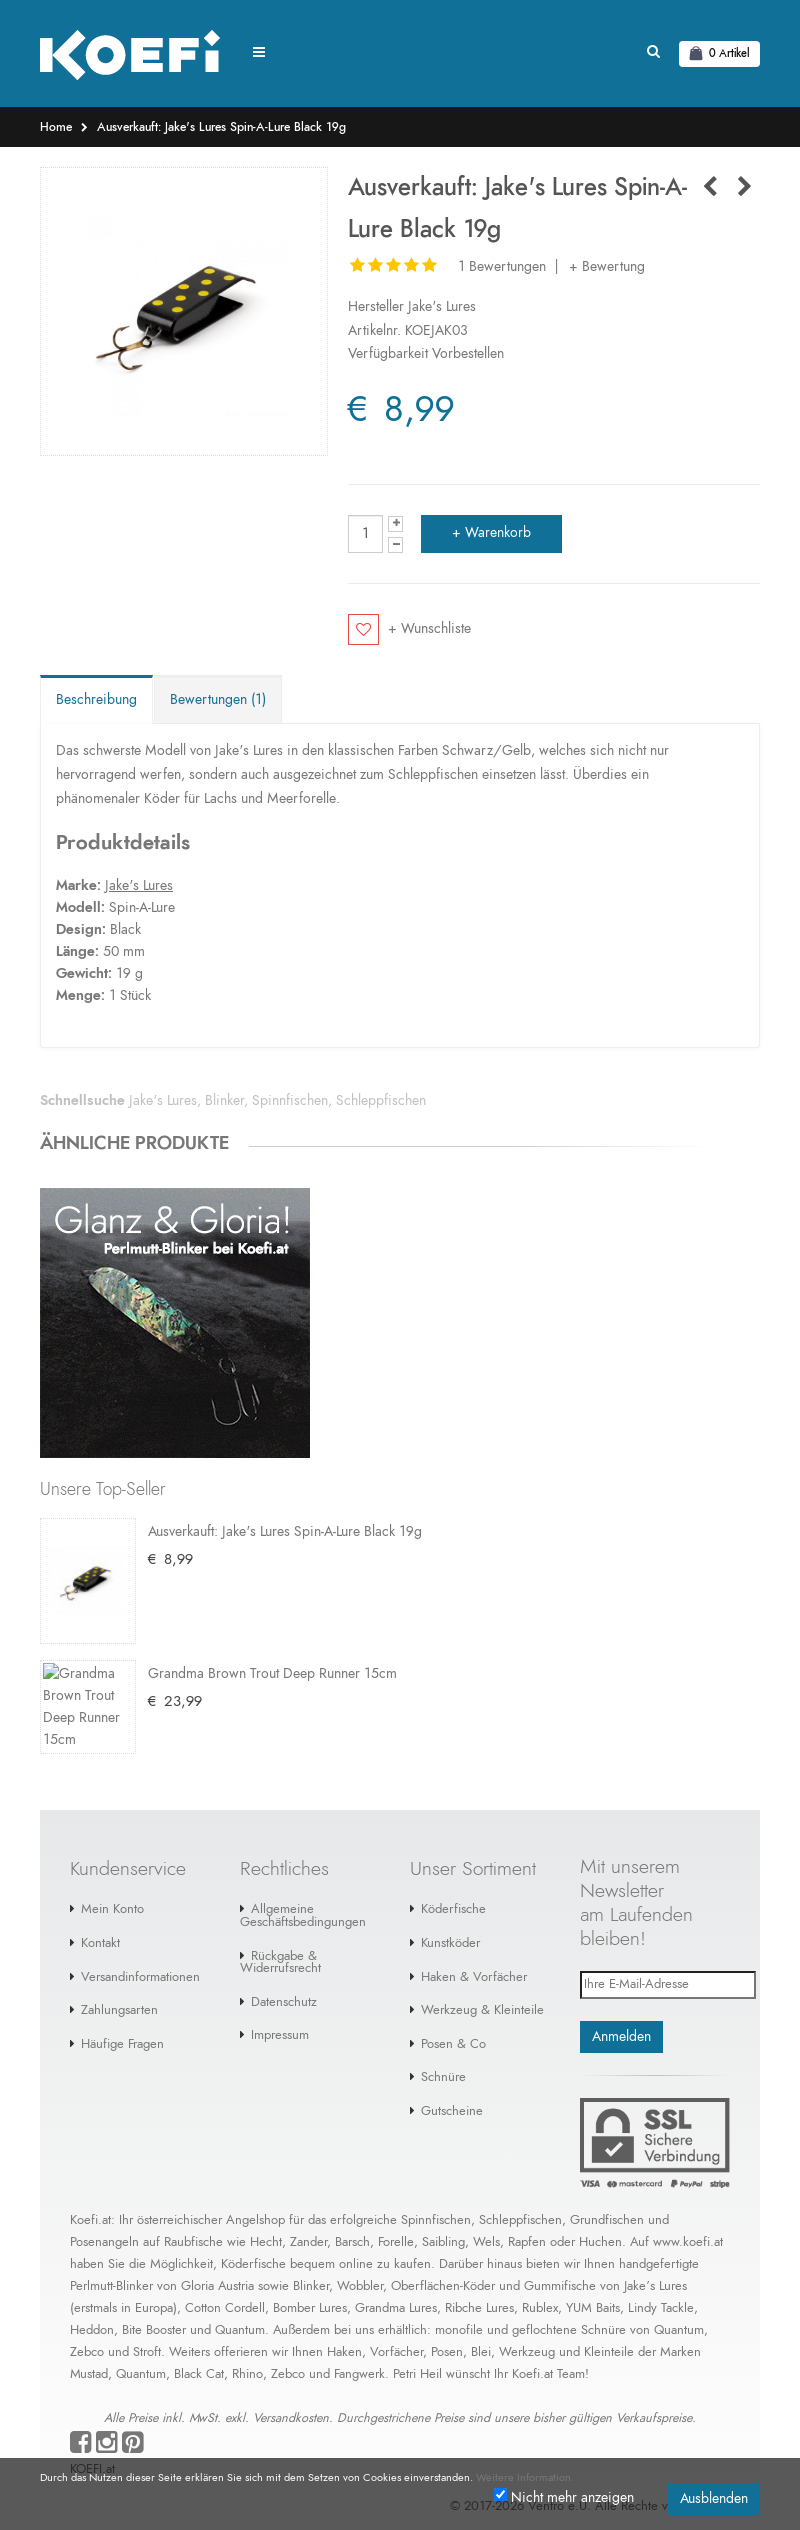  What do you see at coordinates (303, 1888) in the screenshot?
I see `Allgemeine Geschäftsbedingungen` at bounding box center [303, 1888].